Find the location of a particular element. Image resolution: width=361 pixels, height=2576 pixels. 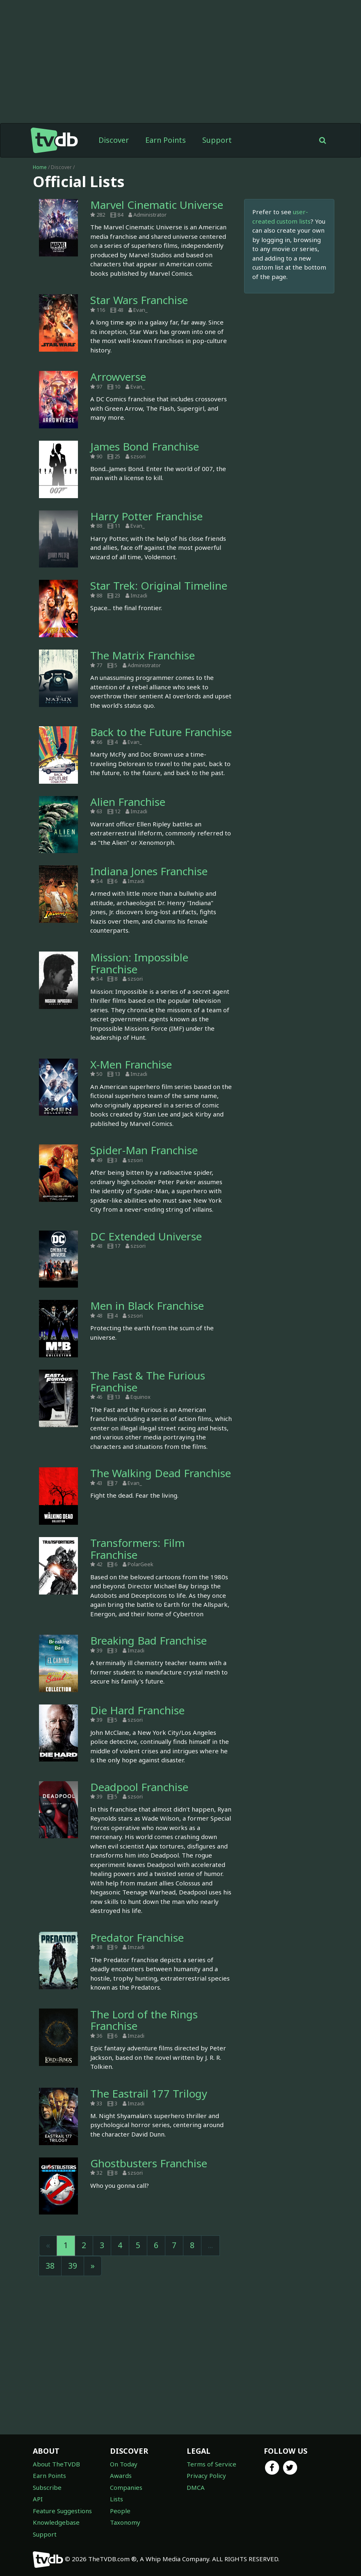

38 is located at coordinates (50, 2265).